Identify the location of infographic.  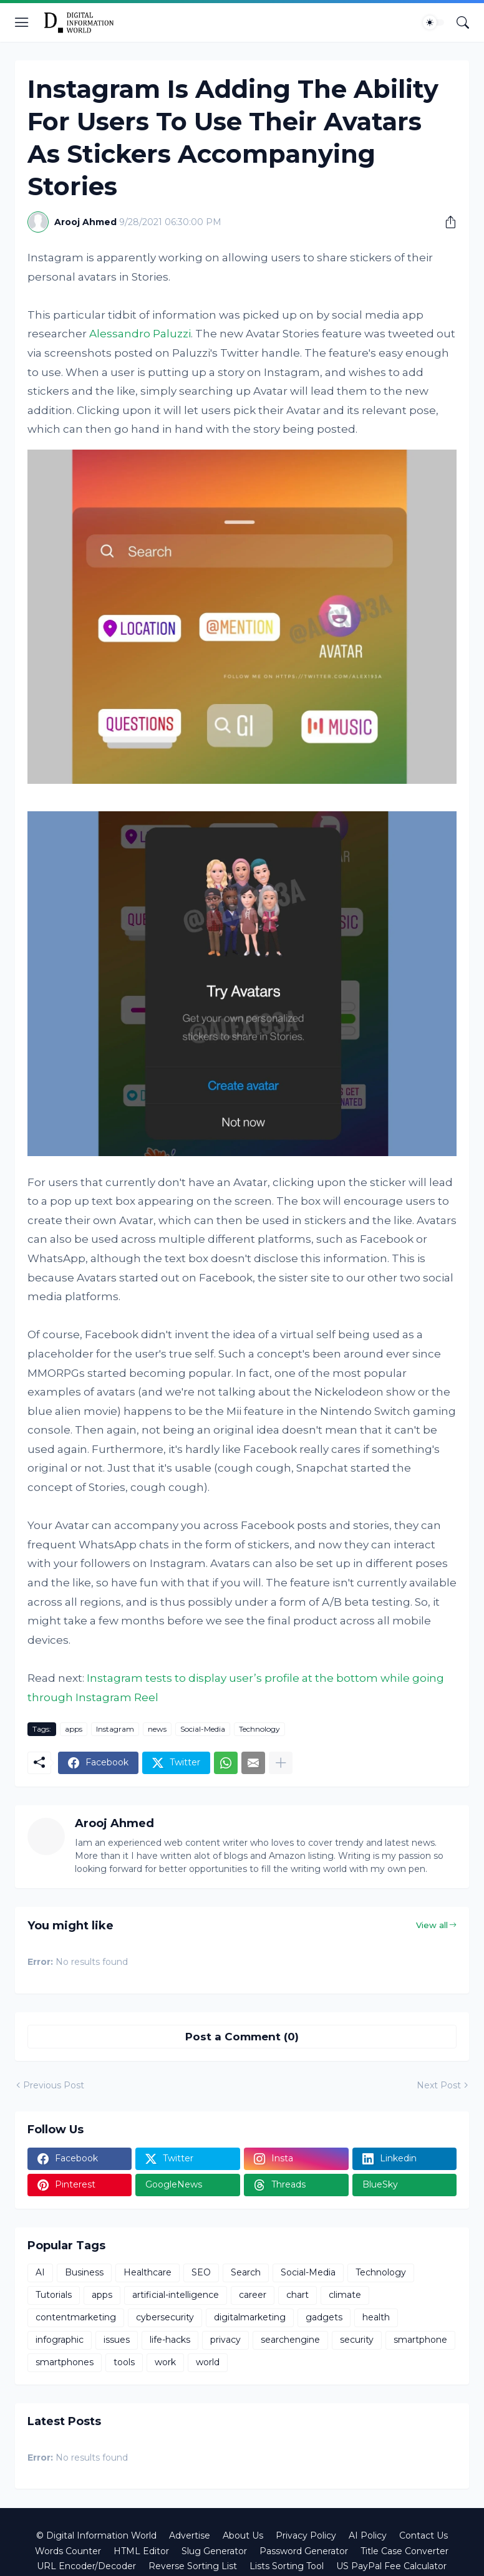
(60, 2339).